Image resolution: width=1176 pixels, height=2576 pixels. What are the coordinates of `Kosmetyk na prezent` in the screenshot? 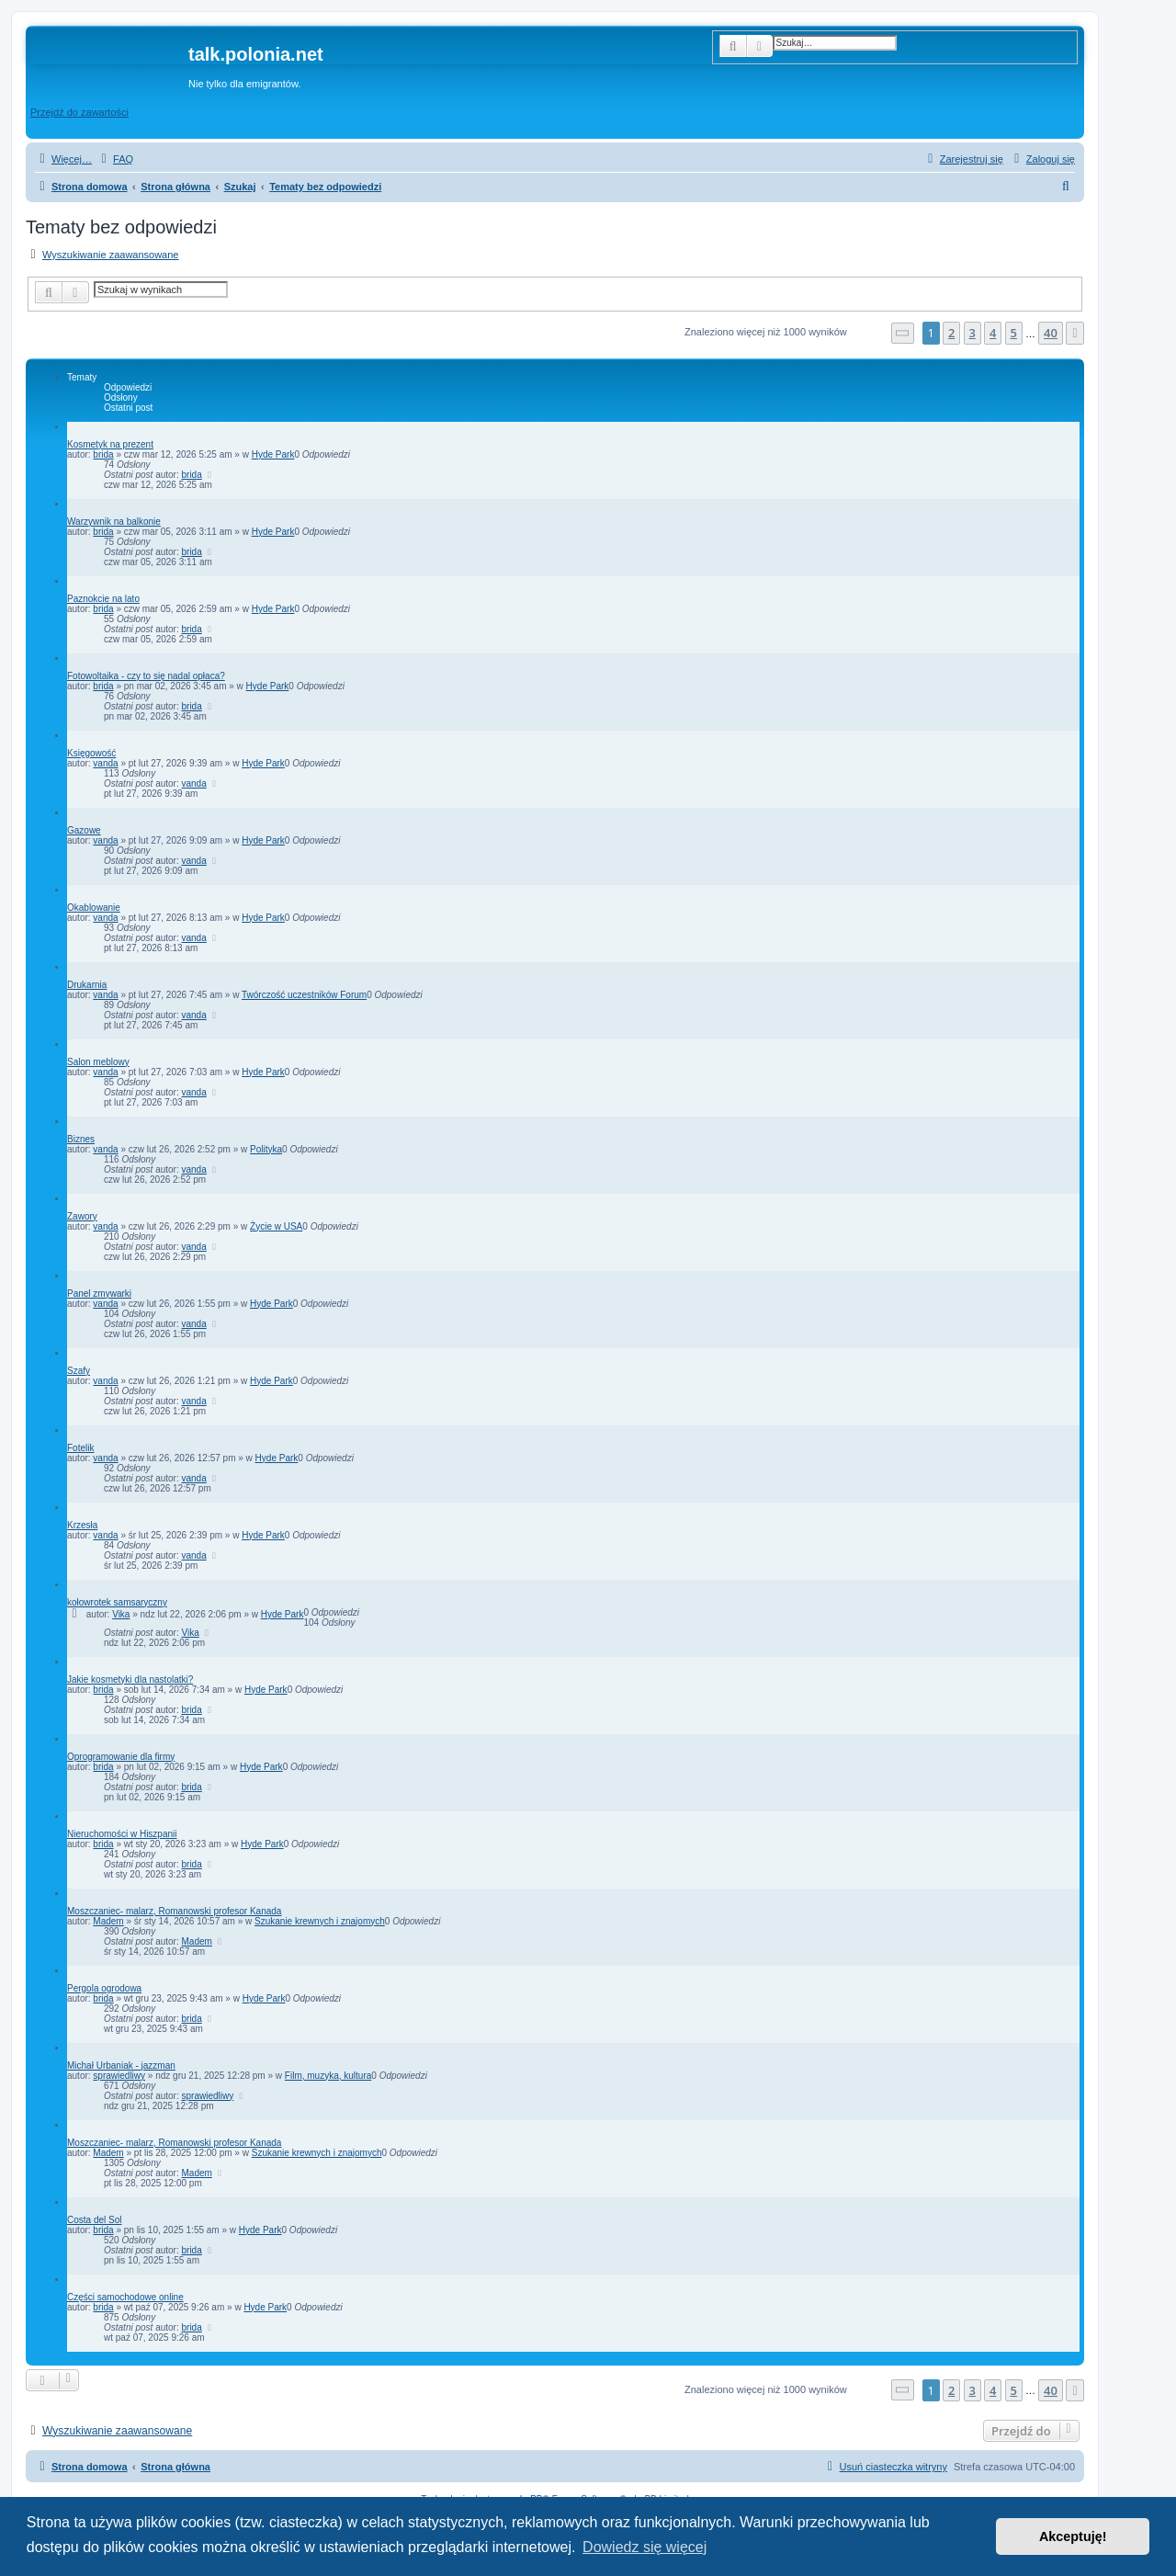 It's located at (110, 444).